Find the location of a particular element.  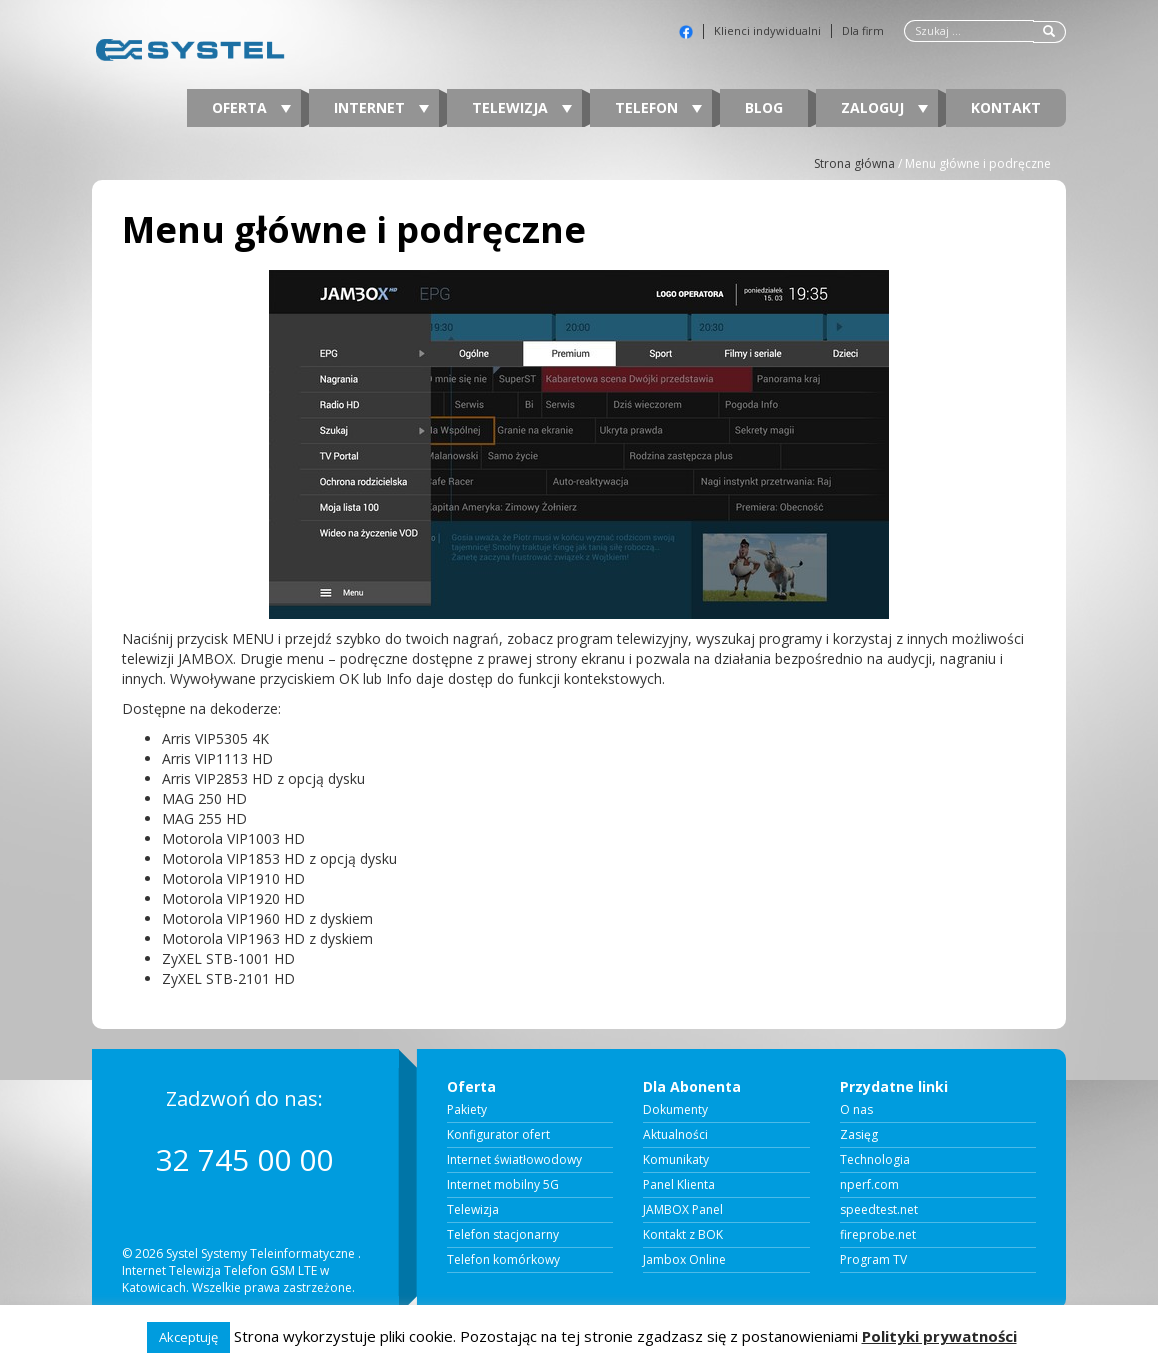

Akceptuję [button] is located at coordinates (188, 1337).